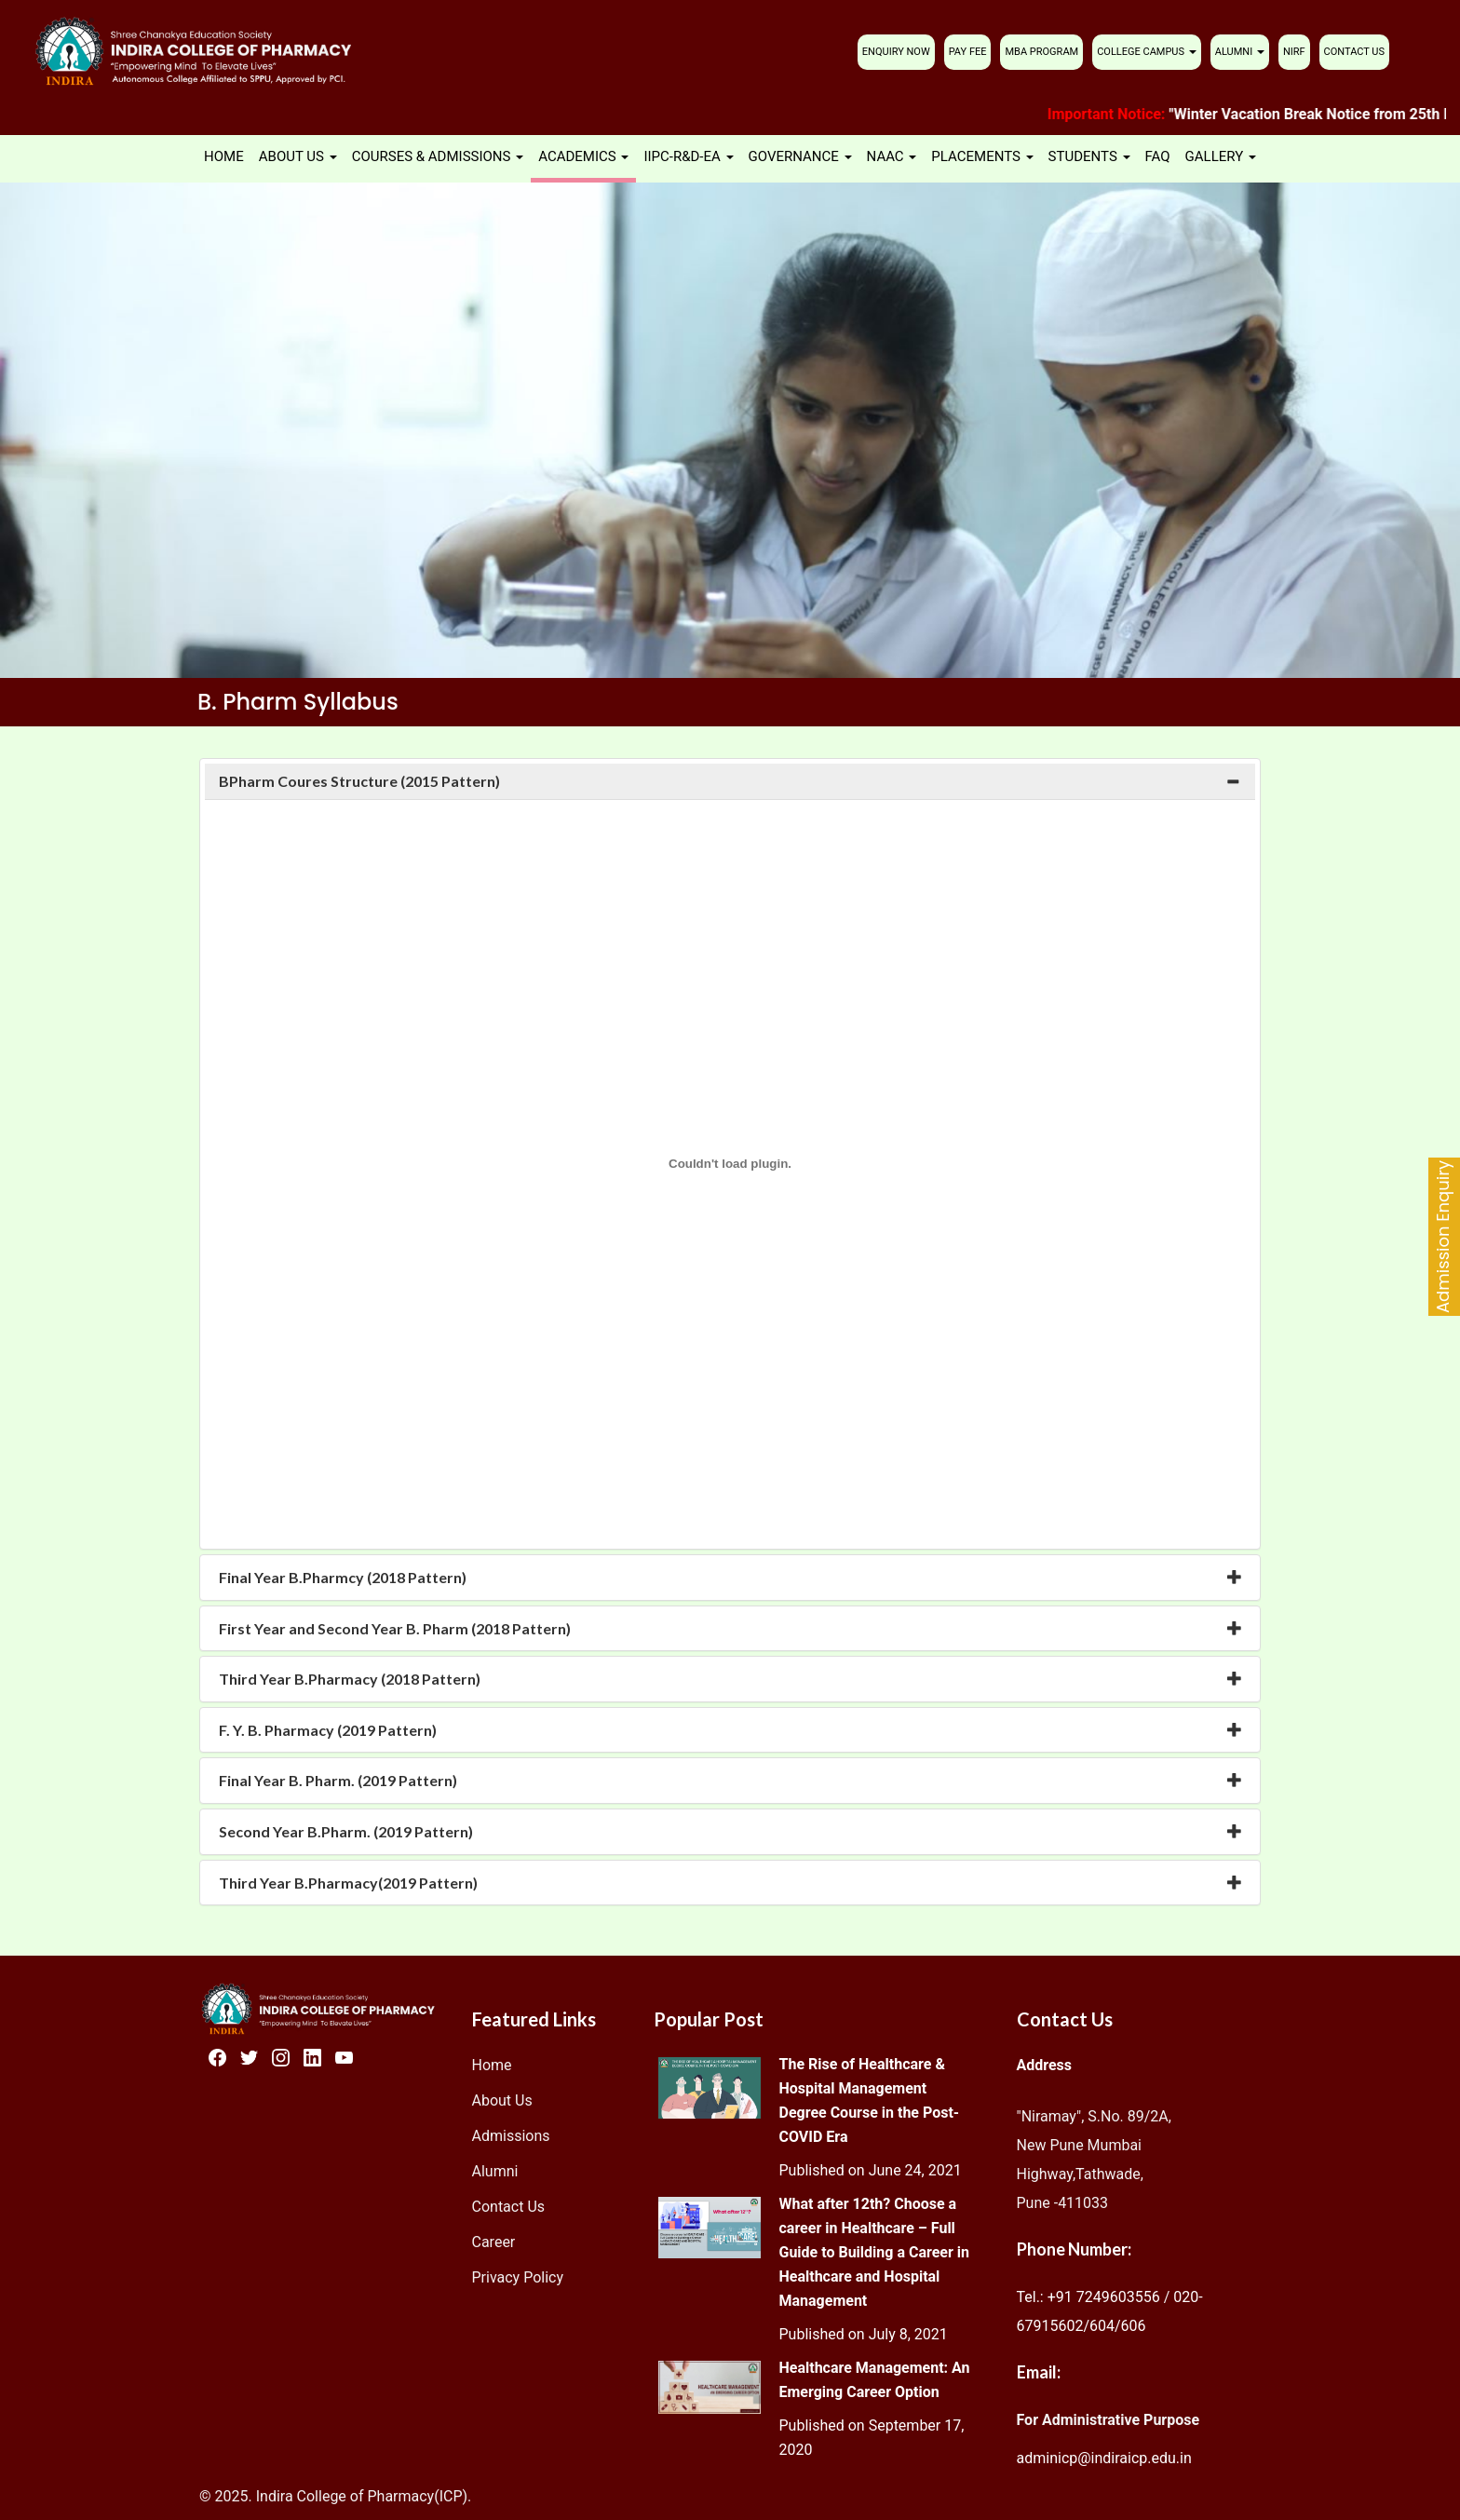 This screenshot has width=1460, height=2520. I want to click on CONTACT US, so click(1354, 52).